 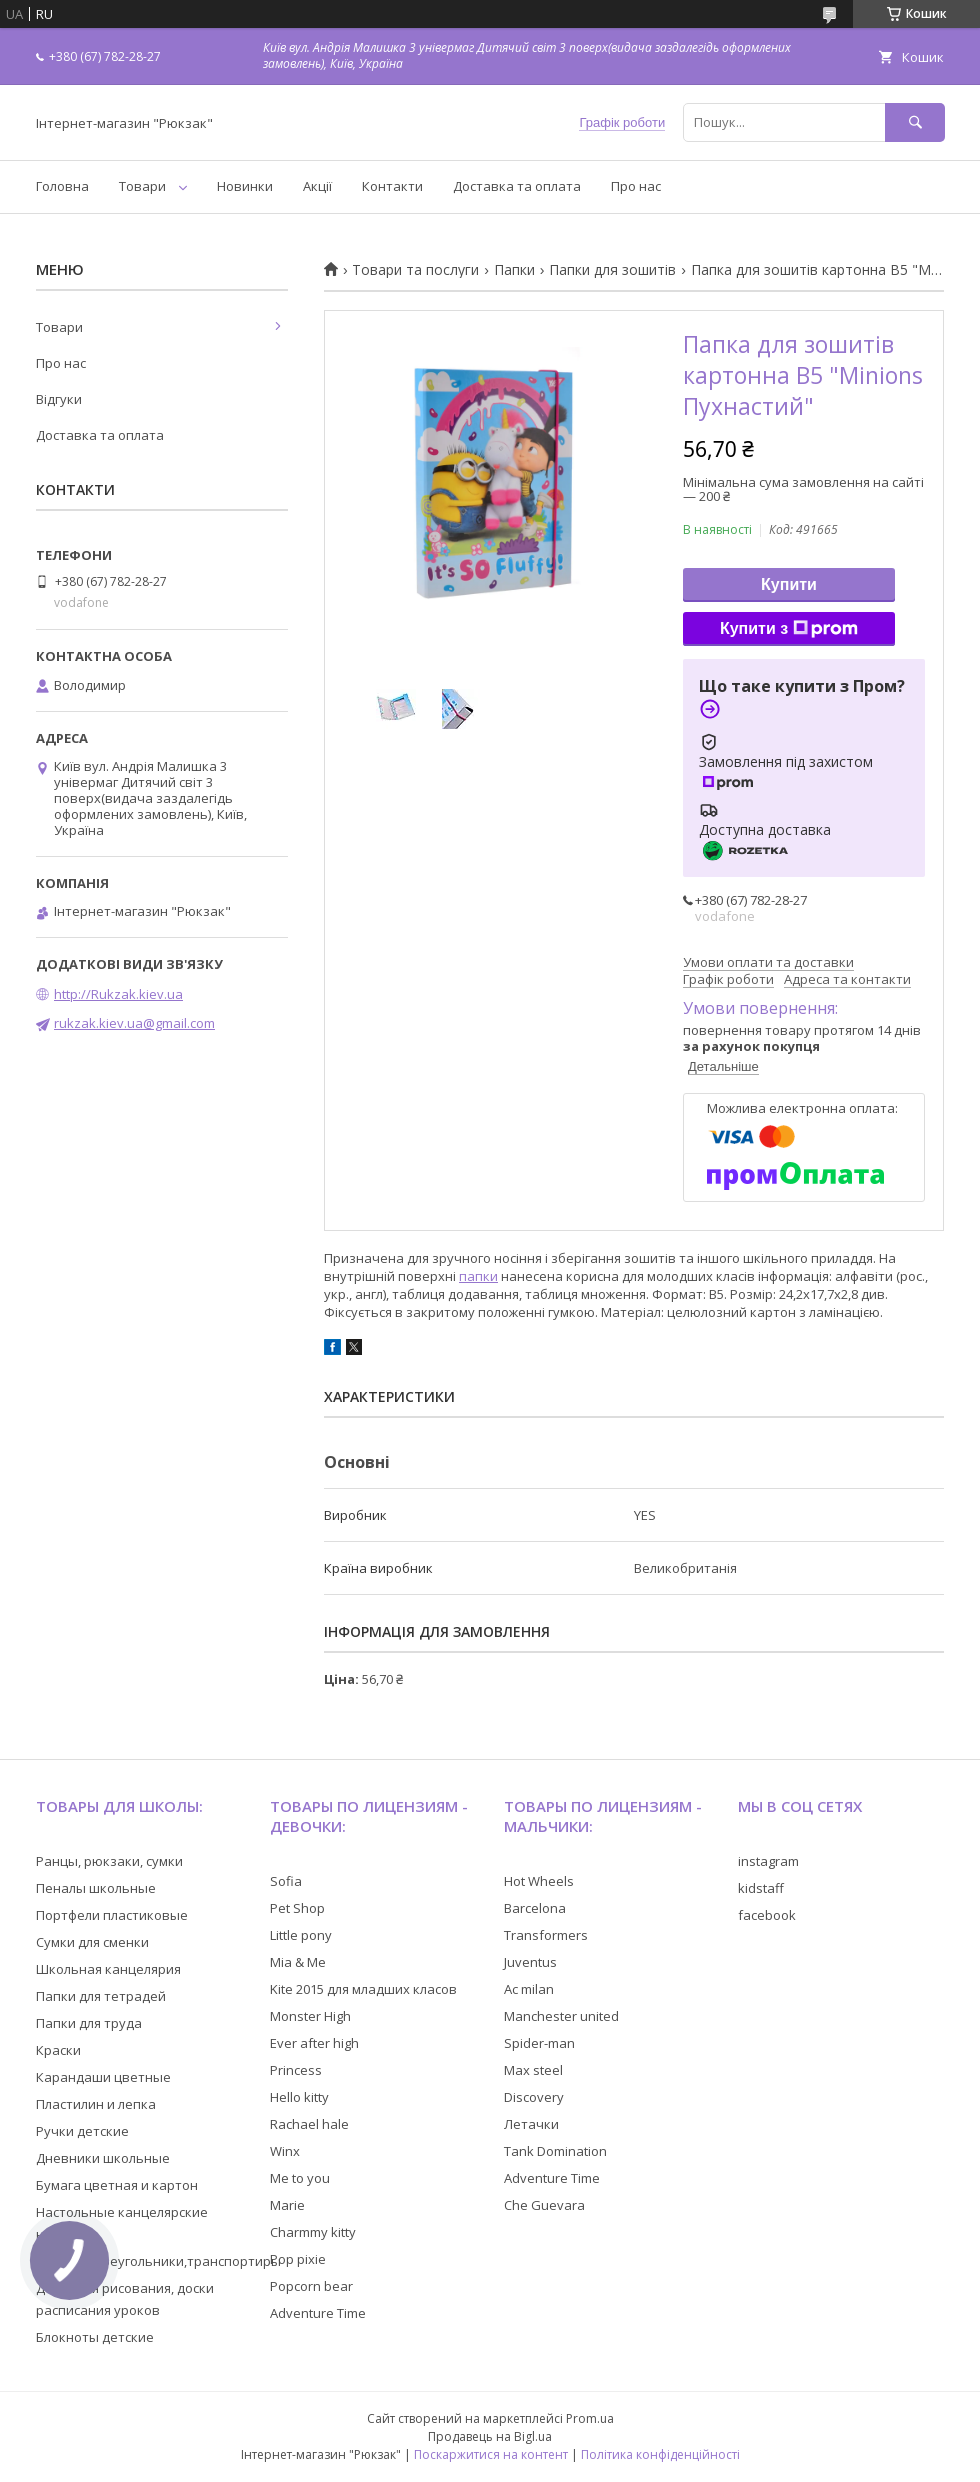 What do you see at coordinates (118, 994) in the screenshot?
I see `http://Rukzak.kiev.ua` at bounding box center [118, 994].